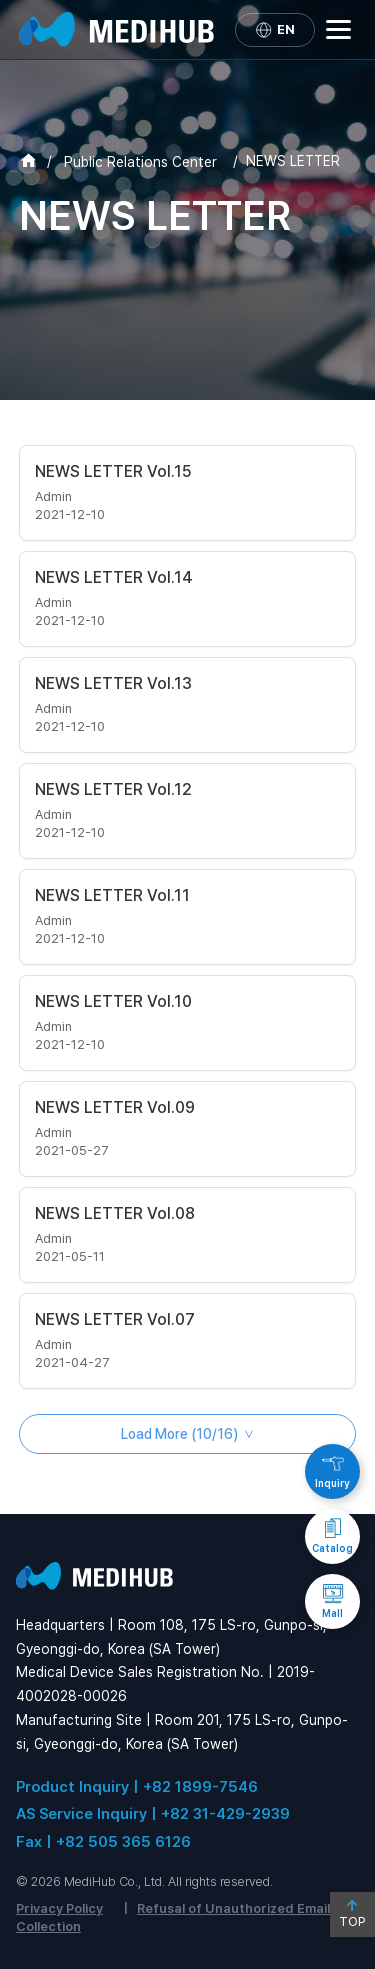  What do you see at coordinates (59, 1908) in the screenshot?
I see `Privacy Policy` at bounding box center [59, 1908].